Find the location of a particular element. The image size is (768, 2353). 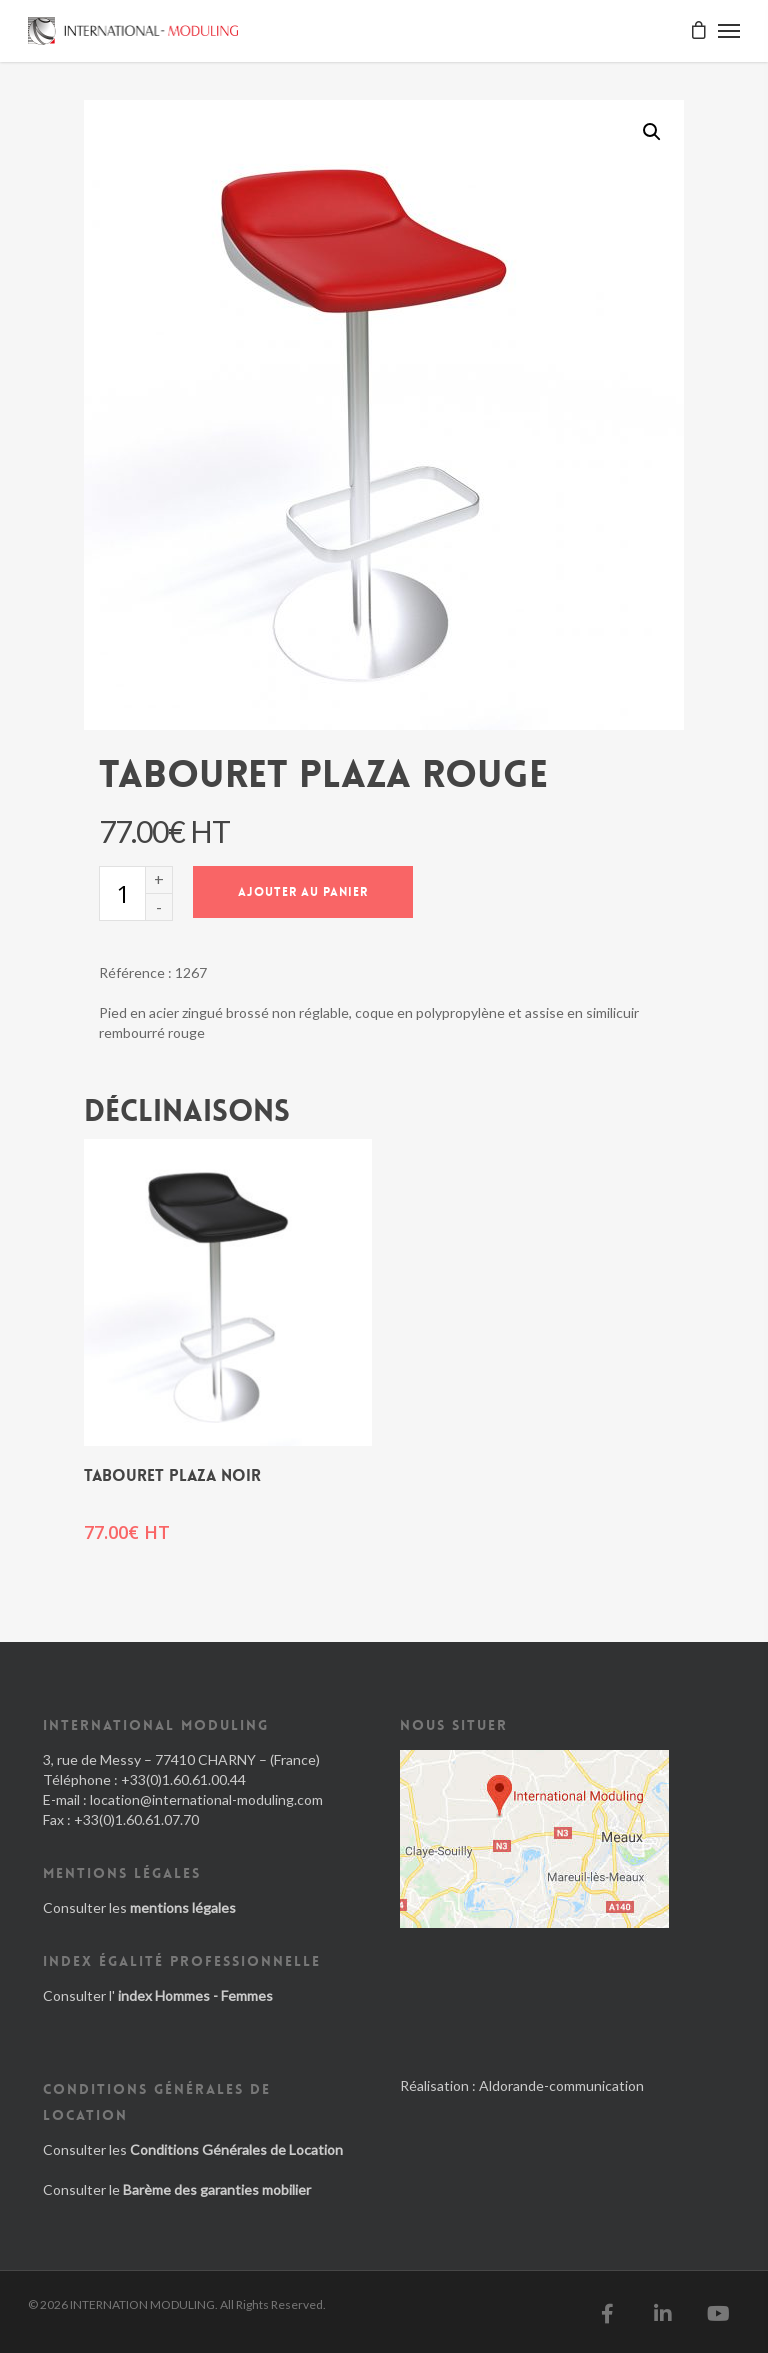

Ajouter au panier is located at coordinates (303, 892).